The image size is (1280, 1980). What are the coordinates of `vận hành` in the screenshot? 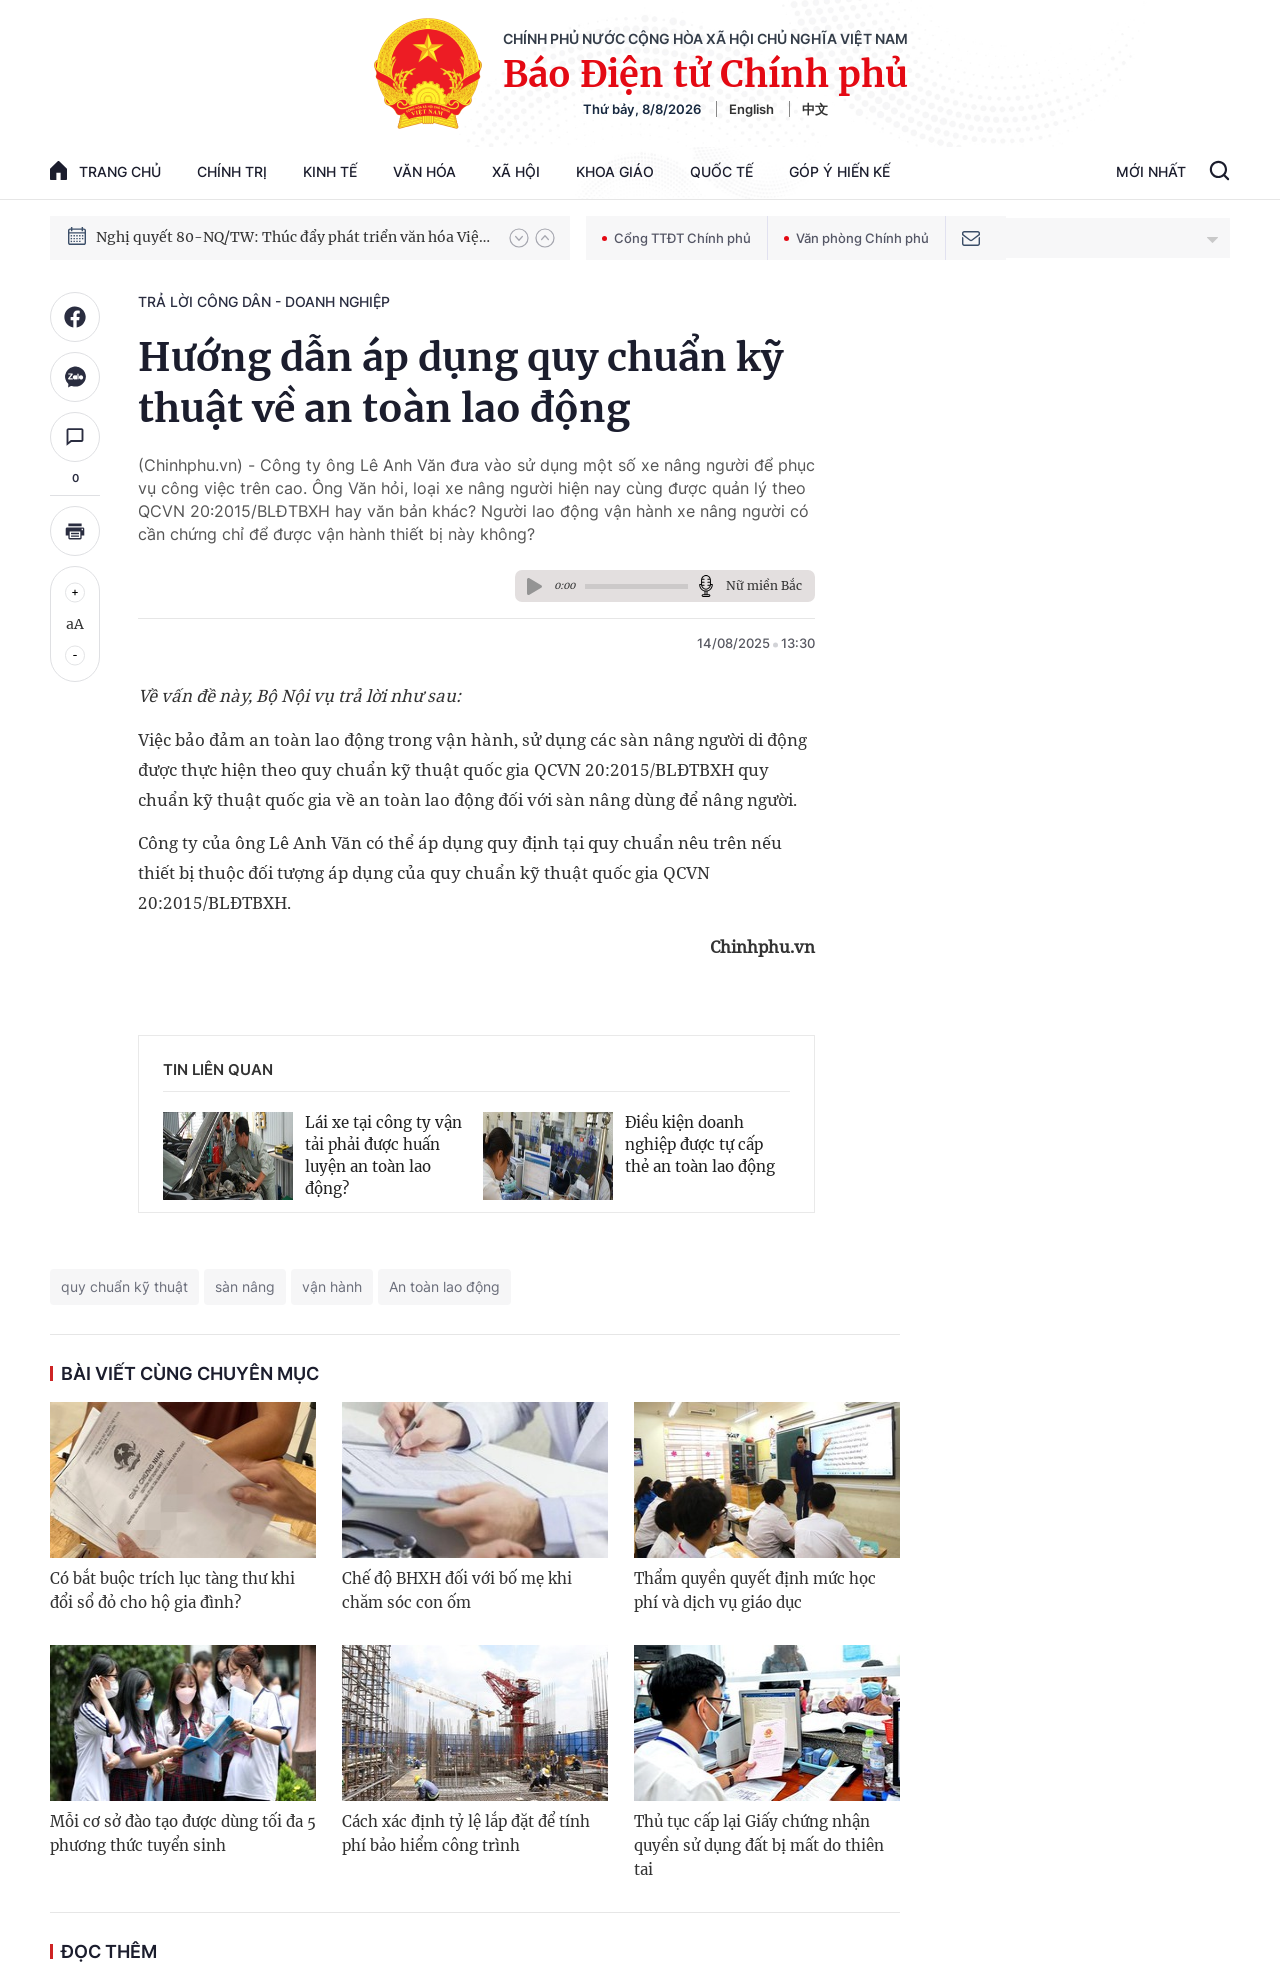 It's located at (332, 1286).